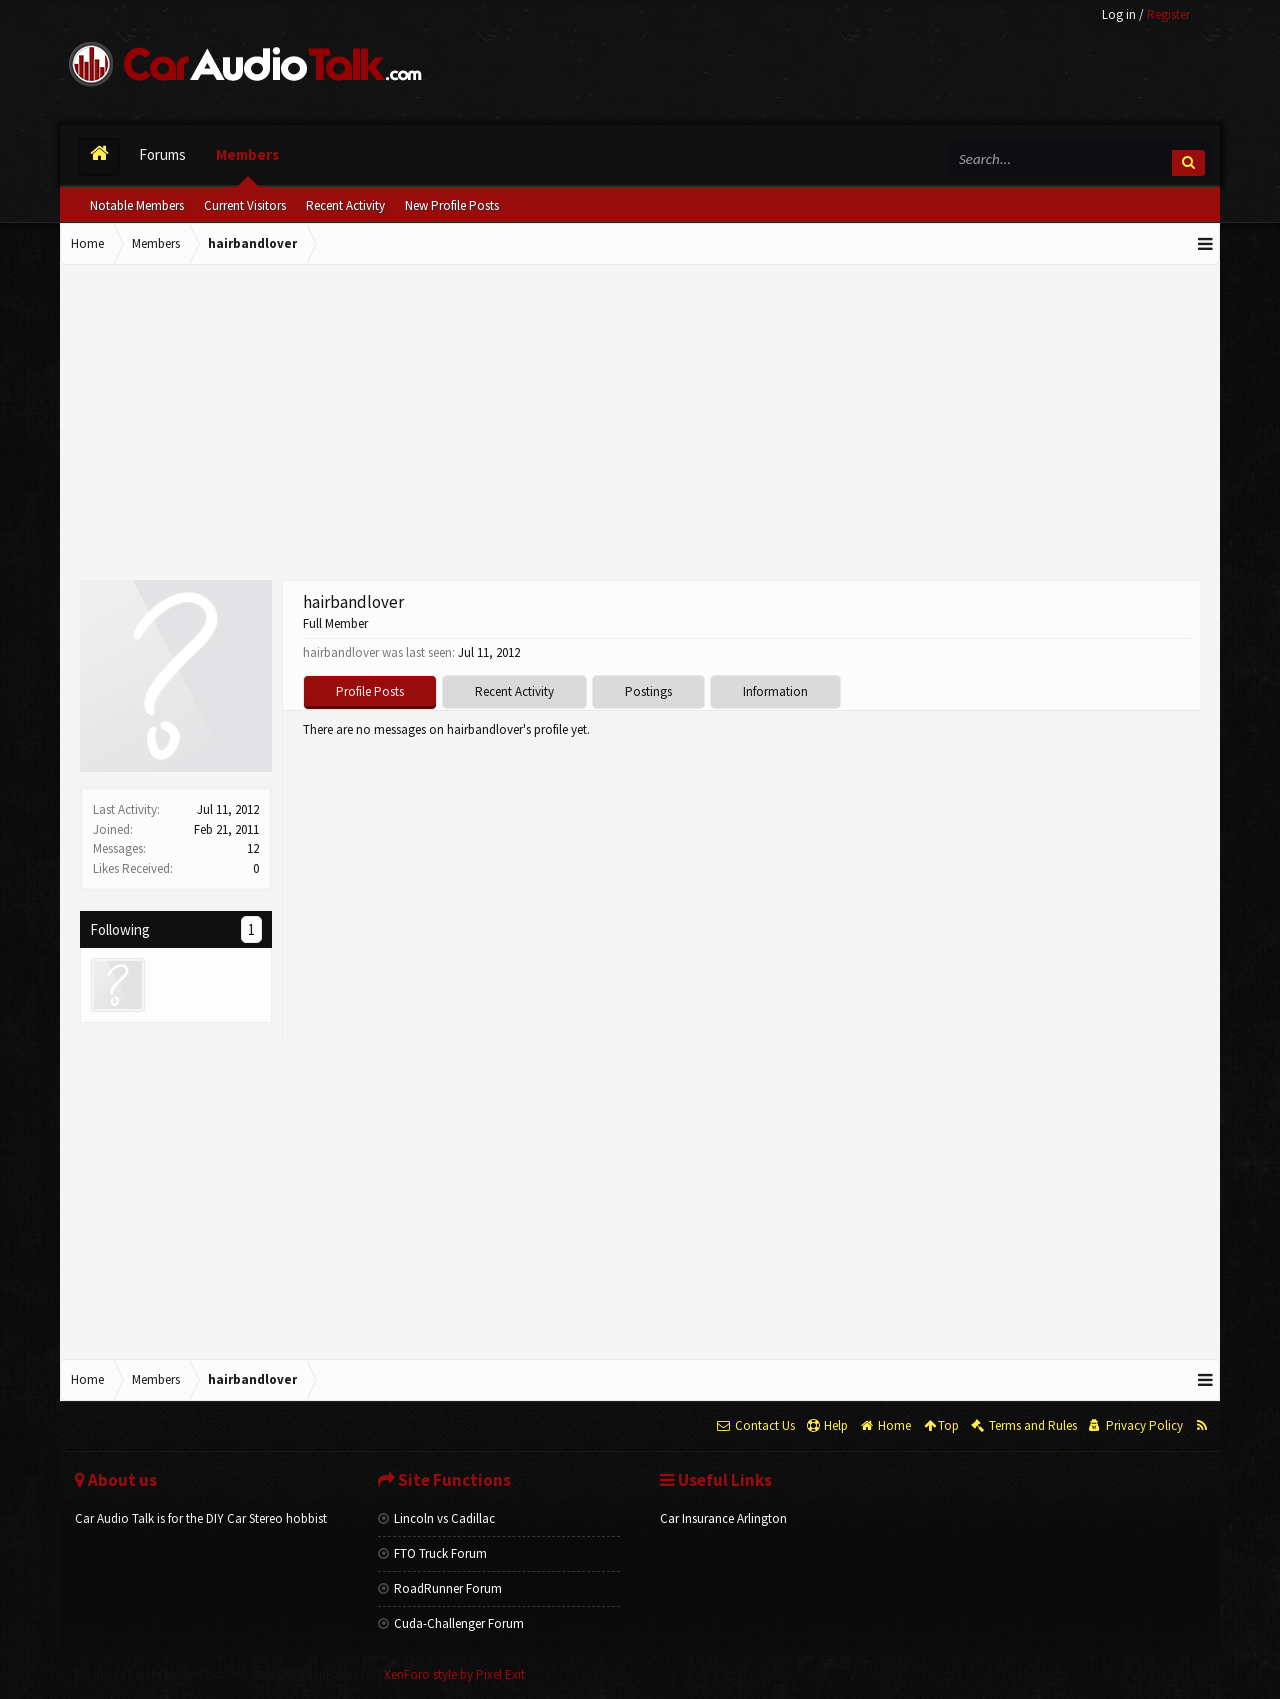 The height and width of the screenshot is (1699, 1280). Describe the element at coordinates (640, 425) in the screenshot. I see `[Advertisement]` at that location.